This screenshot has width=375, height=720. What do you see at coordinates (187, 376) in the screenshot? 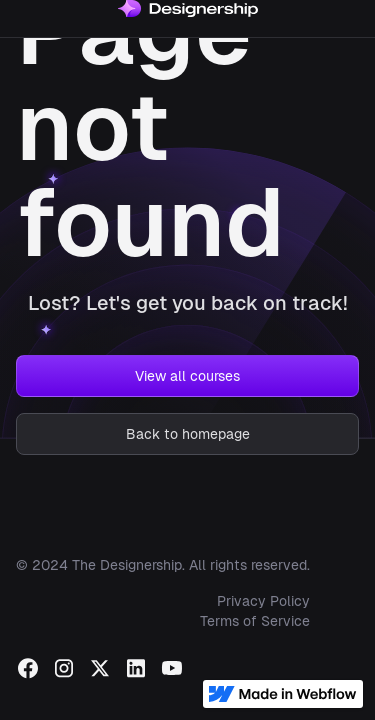
I see `View all courses` at bounding box center [187, 376].